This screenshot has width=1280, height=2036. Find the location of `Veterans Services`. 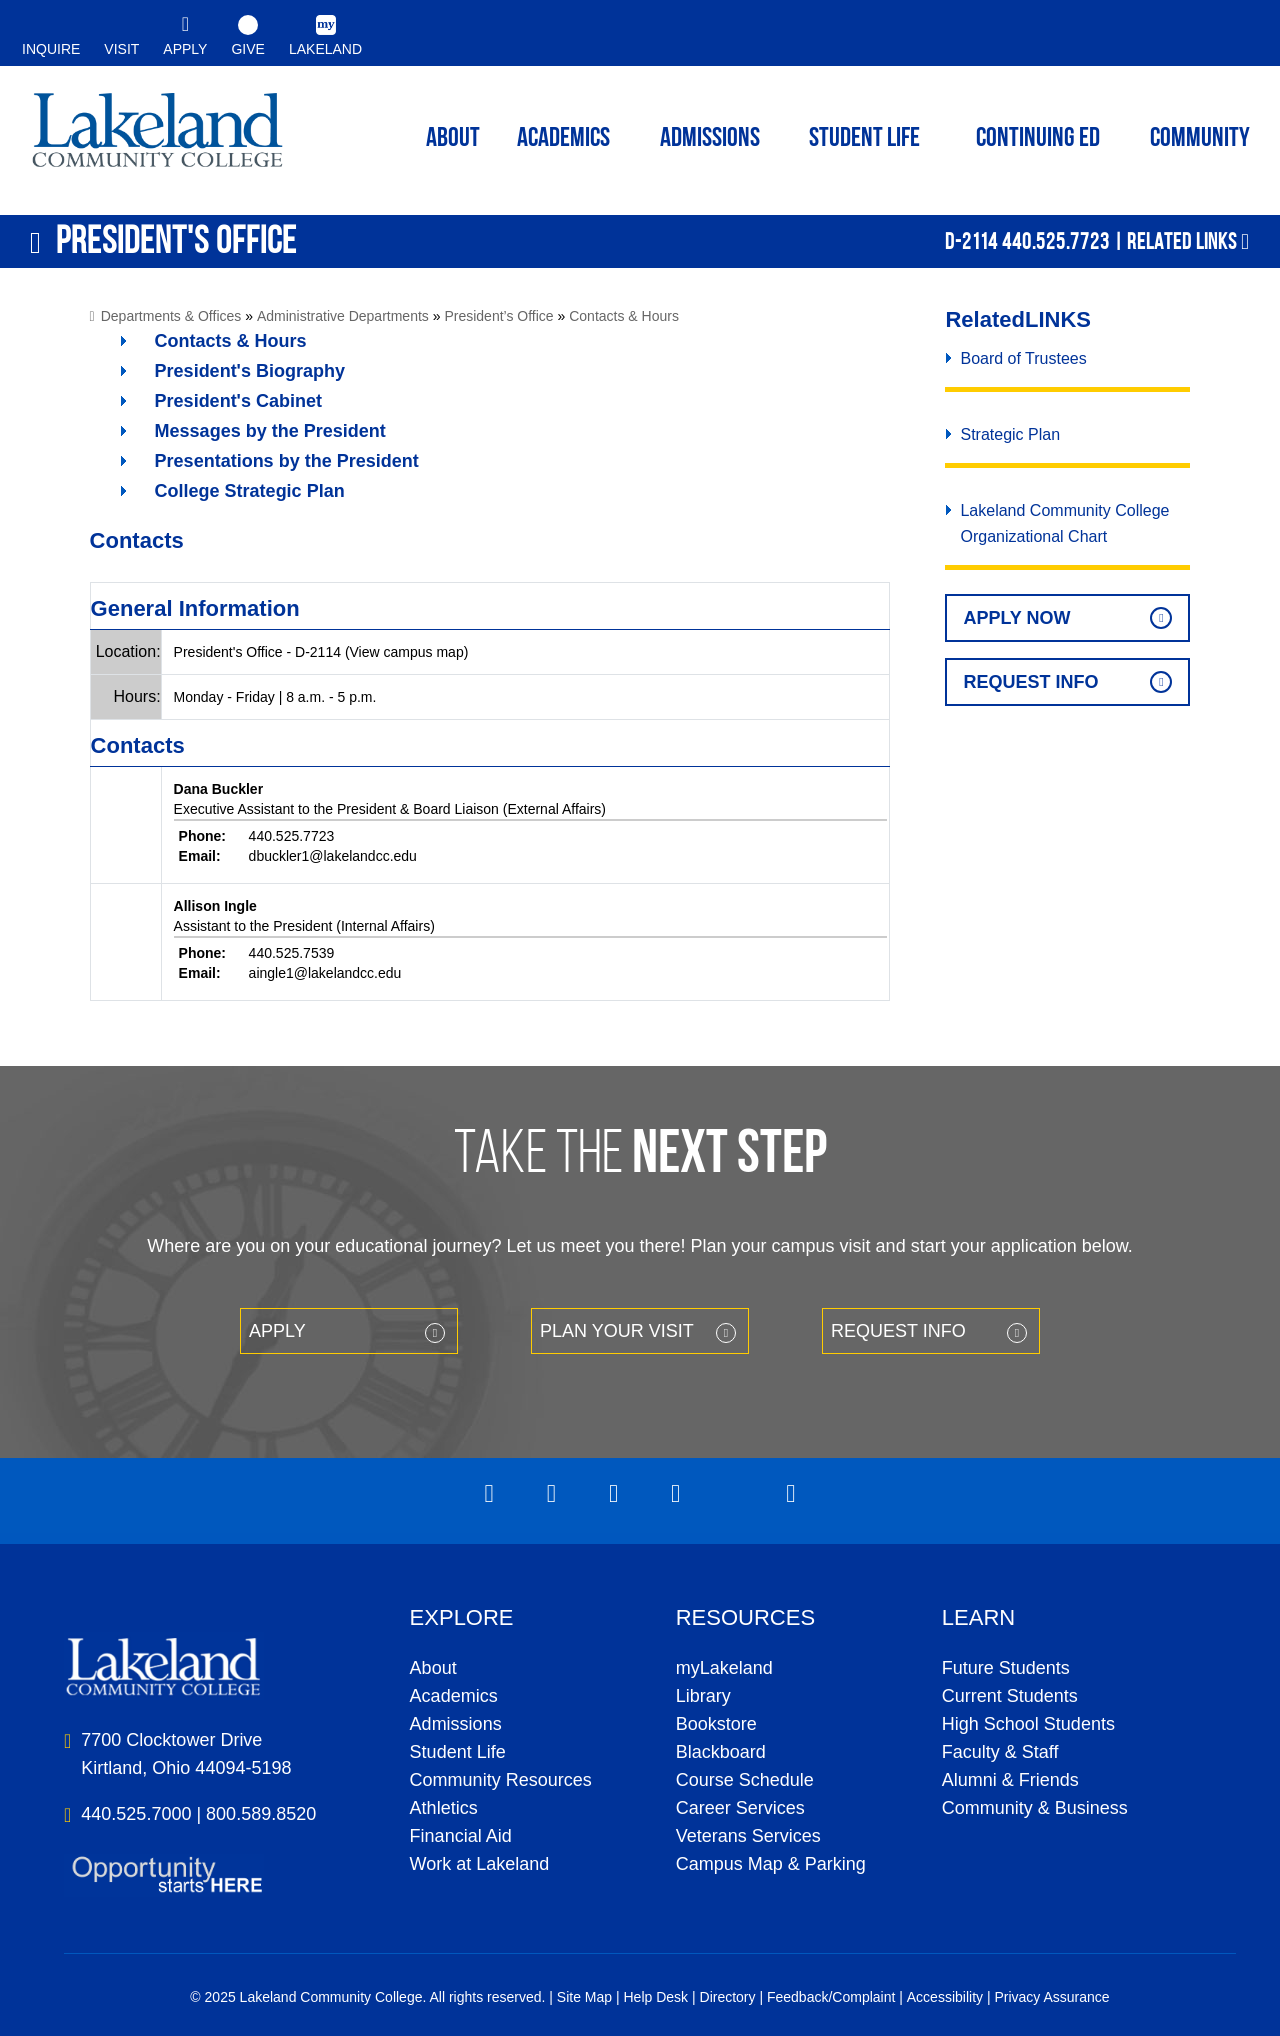

Veterans Services is located at coordinates (748, 1836).